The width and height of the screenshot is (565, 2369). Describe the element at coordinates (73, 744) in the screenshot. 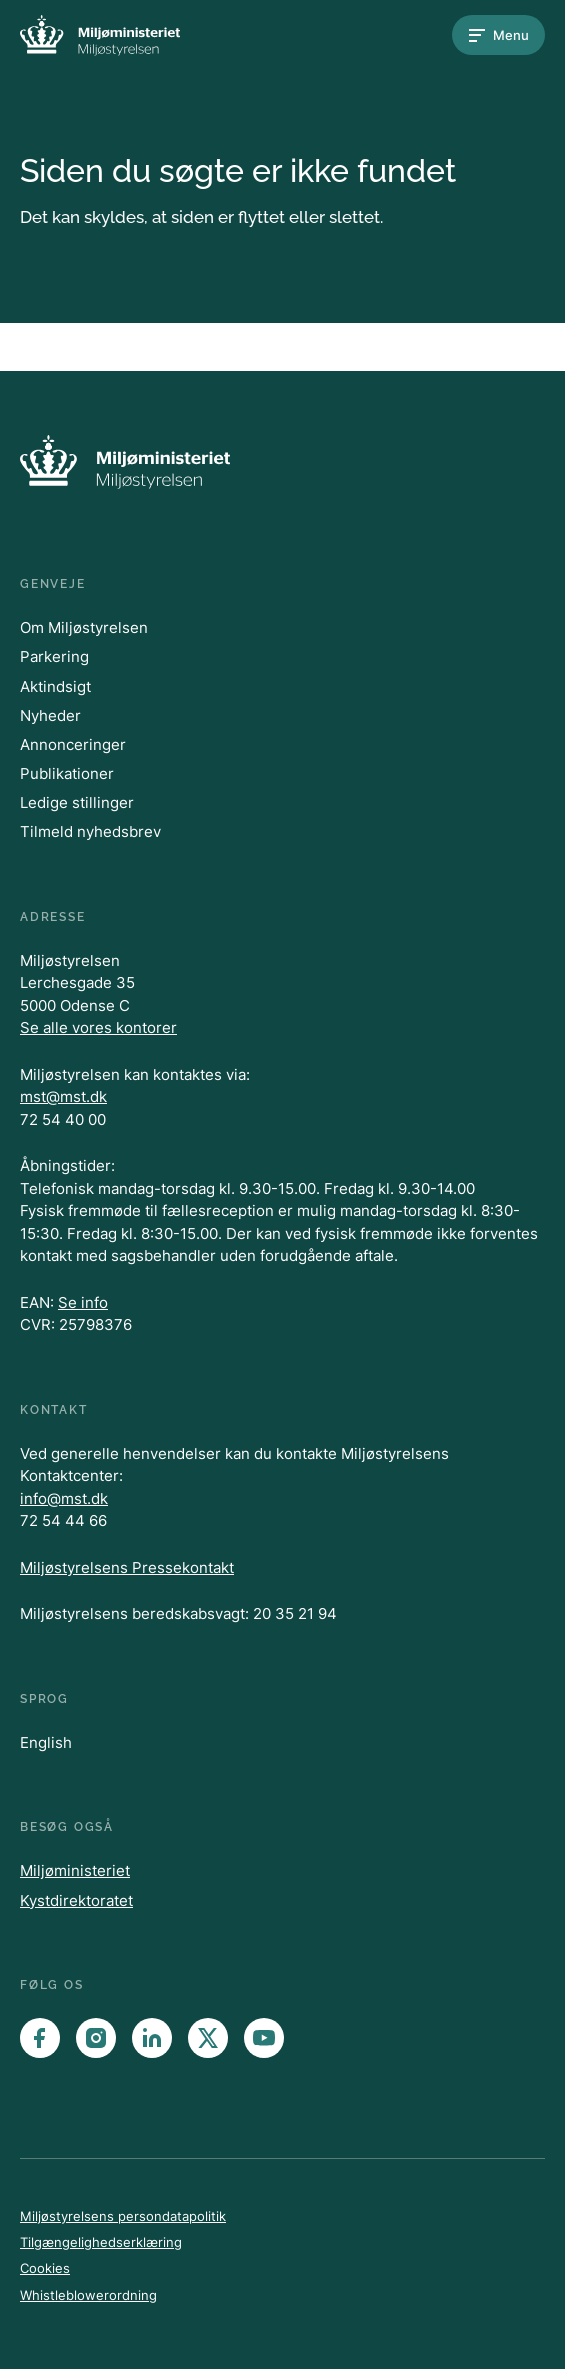

I see `Annonceringer` at that location.